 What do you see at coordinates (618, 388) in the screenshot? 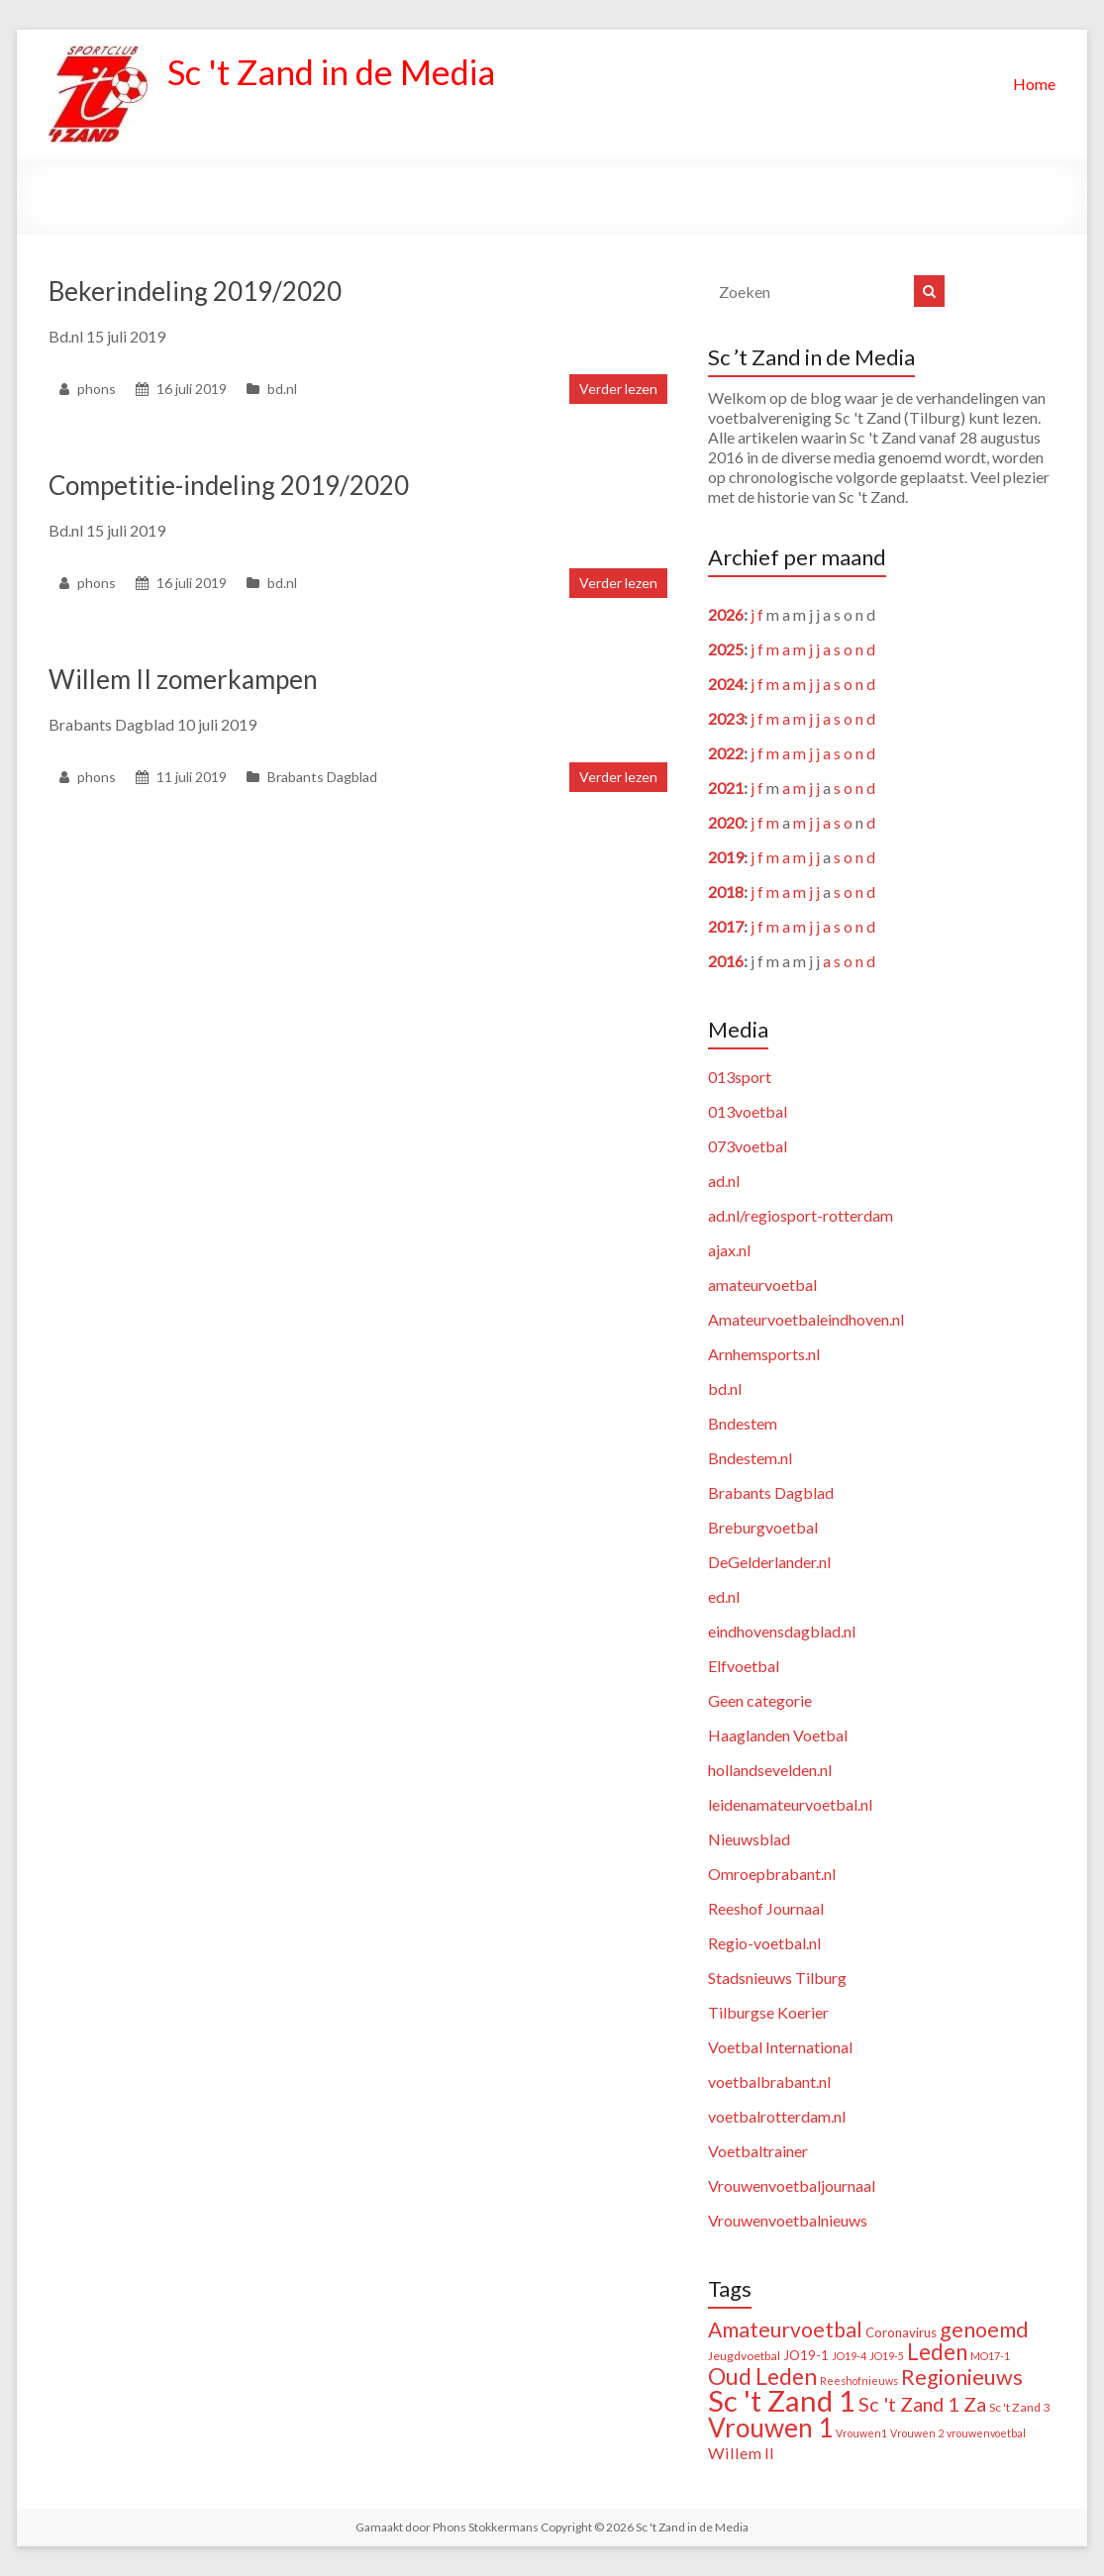
I see `Verder lezen` at bounding box center [618, 388].